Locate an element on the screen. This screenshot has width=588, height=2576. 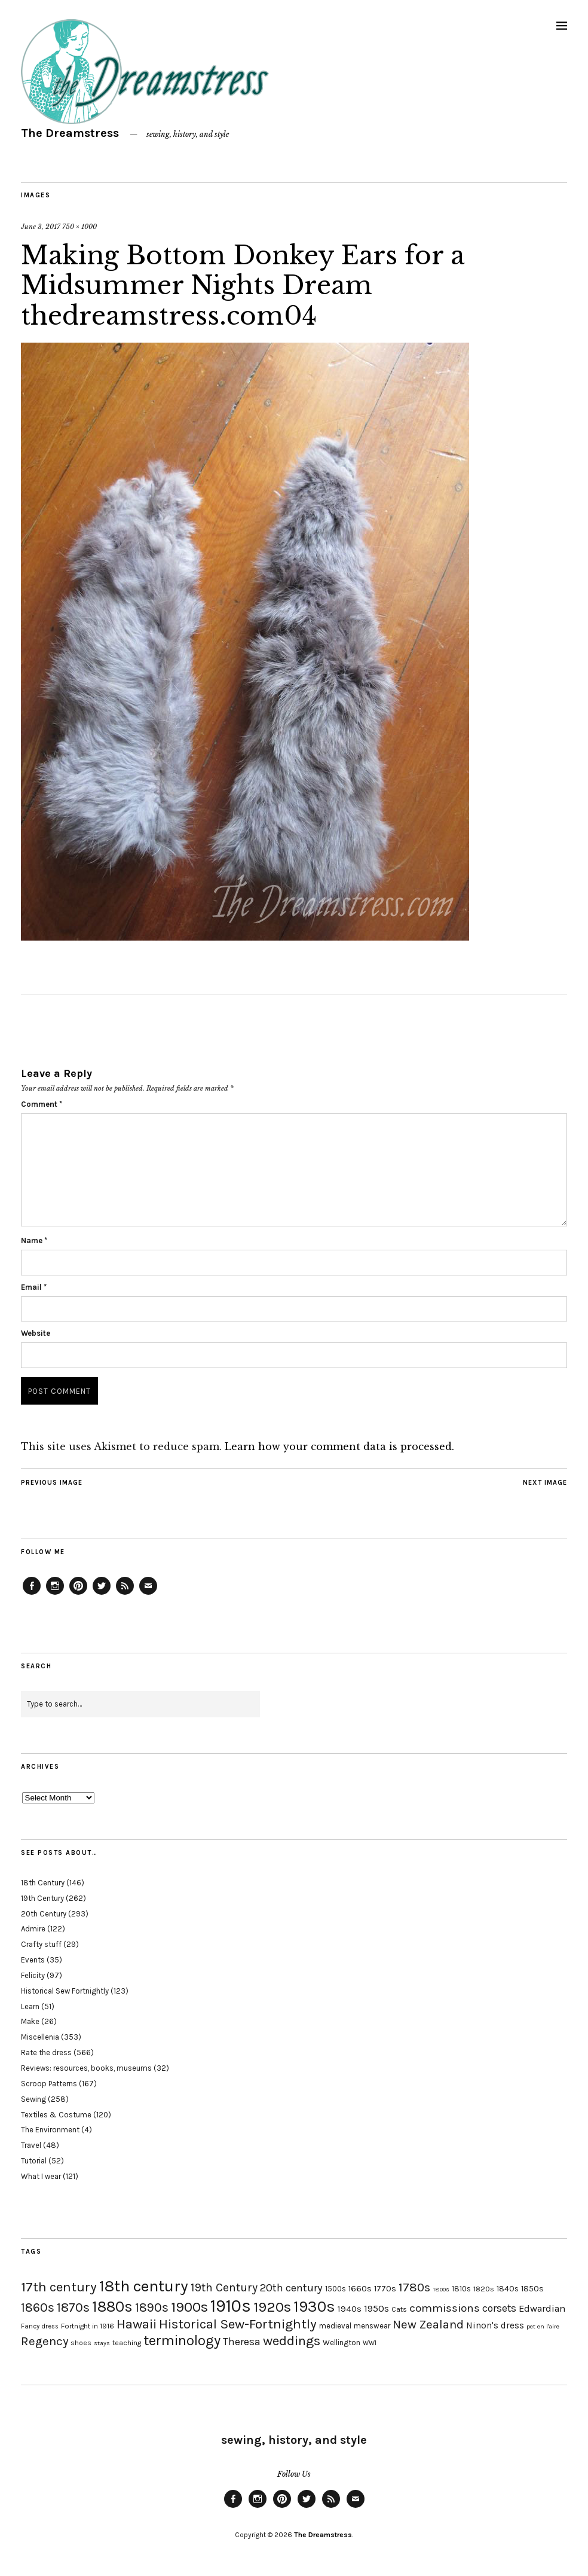
1840s [1840s (21 items)] is located at coordinates (508, 2288).